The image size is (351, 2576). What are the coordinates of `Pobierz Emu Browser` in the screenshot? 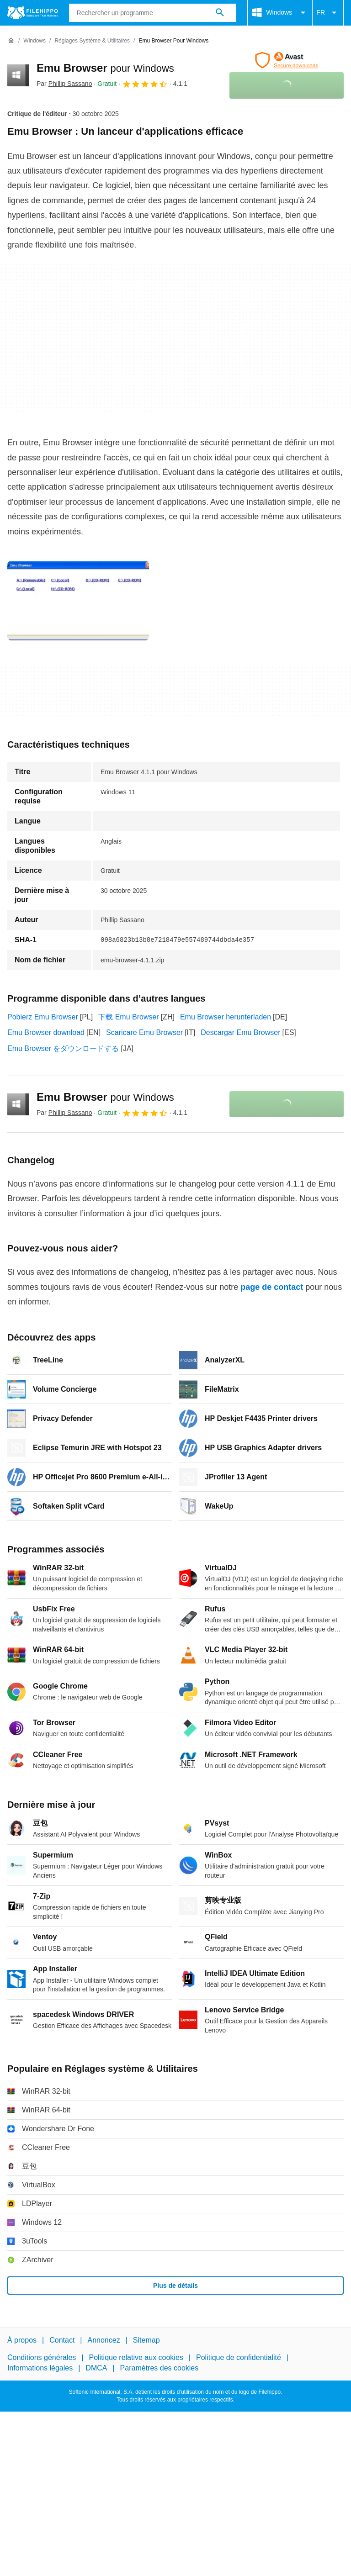 It's located at (42, 1017).